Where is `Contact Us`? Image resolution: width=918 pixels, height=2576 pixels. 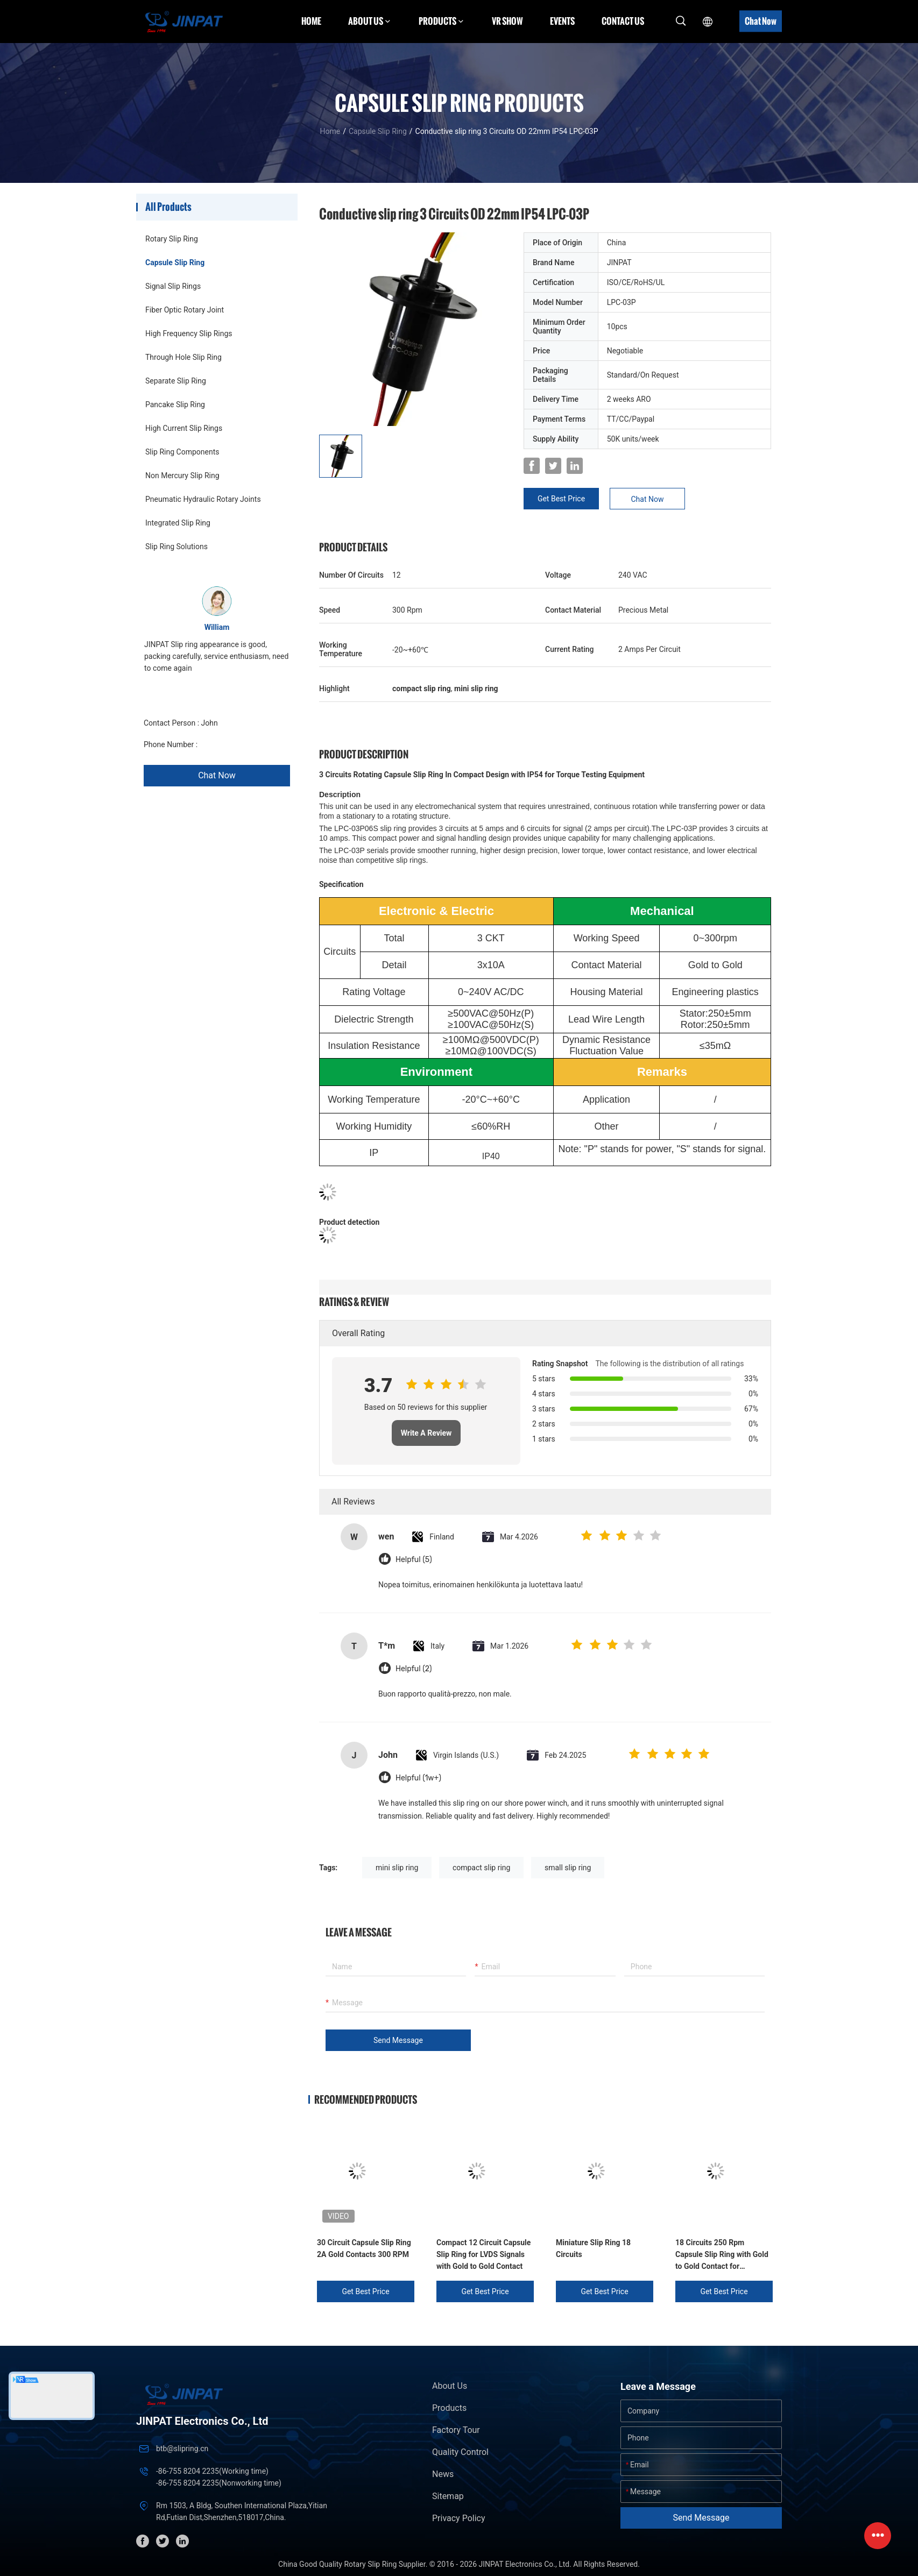 Contact Us is located at coordinates (623, 21).